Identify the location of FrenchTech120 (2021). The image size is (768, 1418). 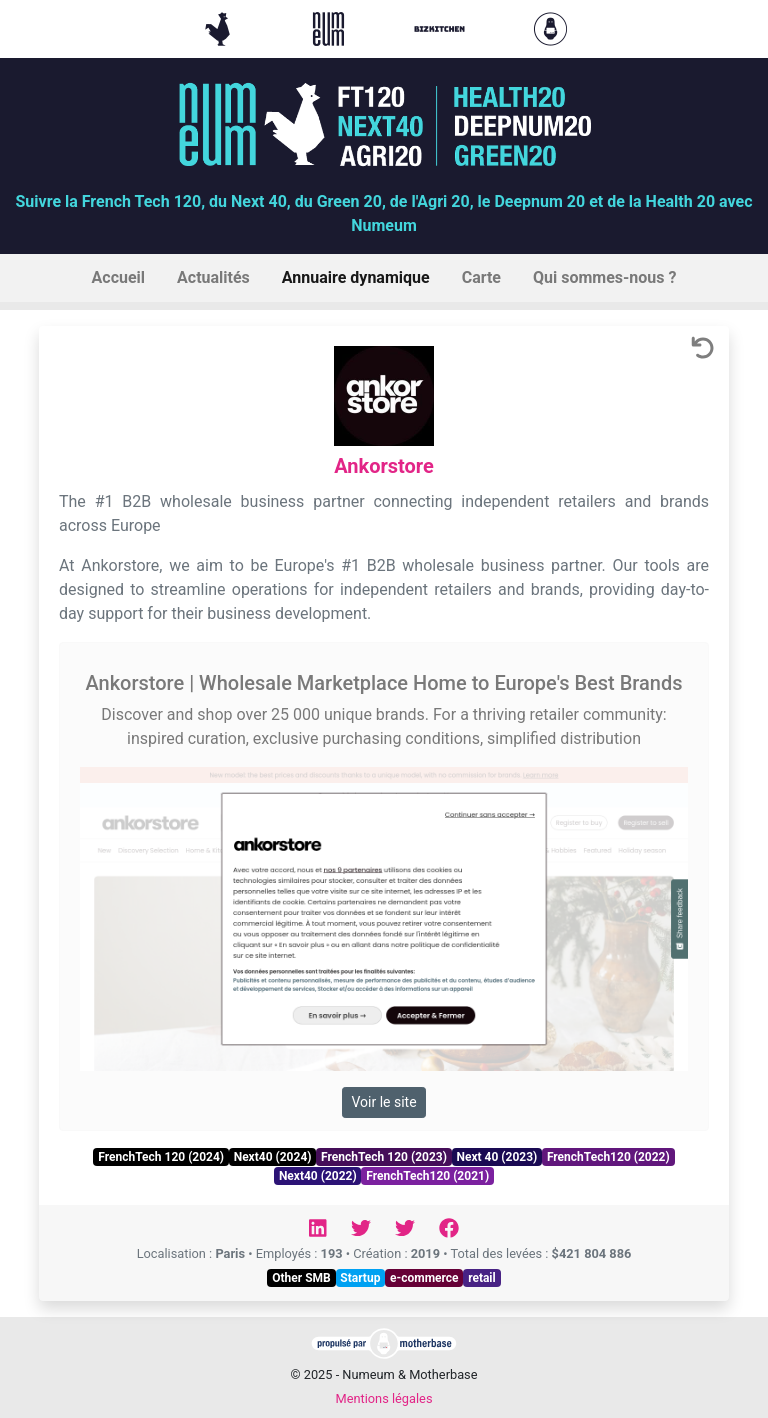
(427, 1176).